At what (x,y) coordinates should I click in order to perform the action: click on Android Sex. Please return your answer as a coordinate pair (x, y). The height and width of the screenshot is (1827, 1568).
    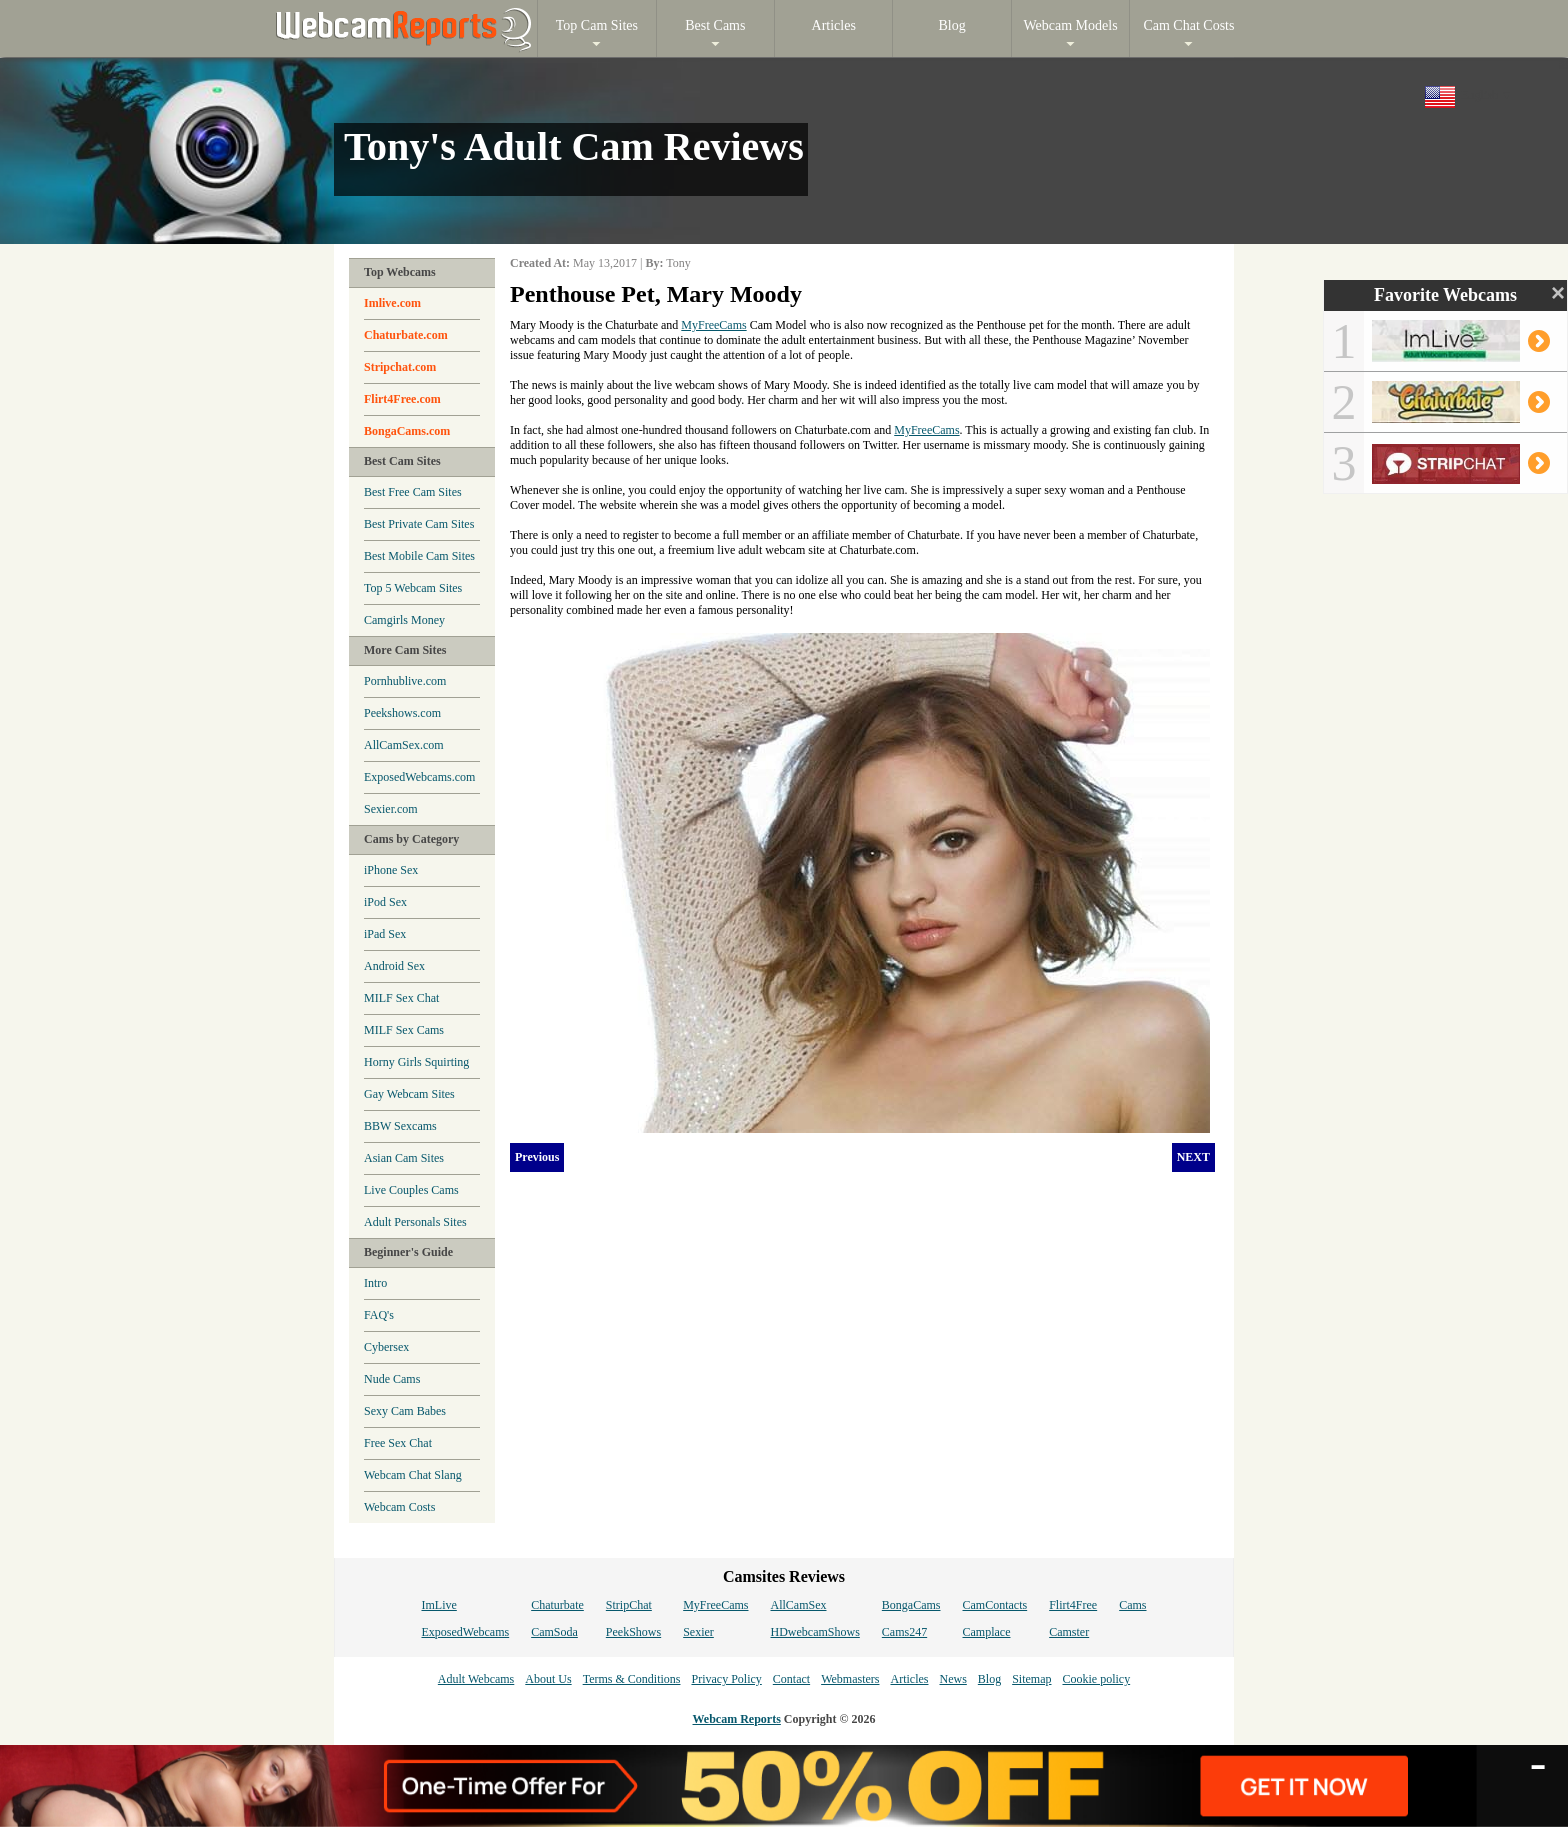
    Looking at the image, I should click on (394, 966).